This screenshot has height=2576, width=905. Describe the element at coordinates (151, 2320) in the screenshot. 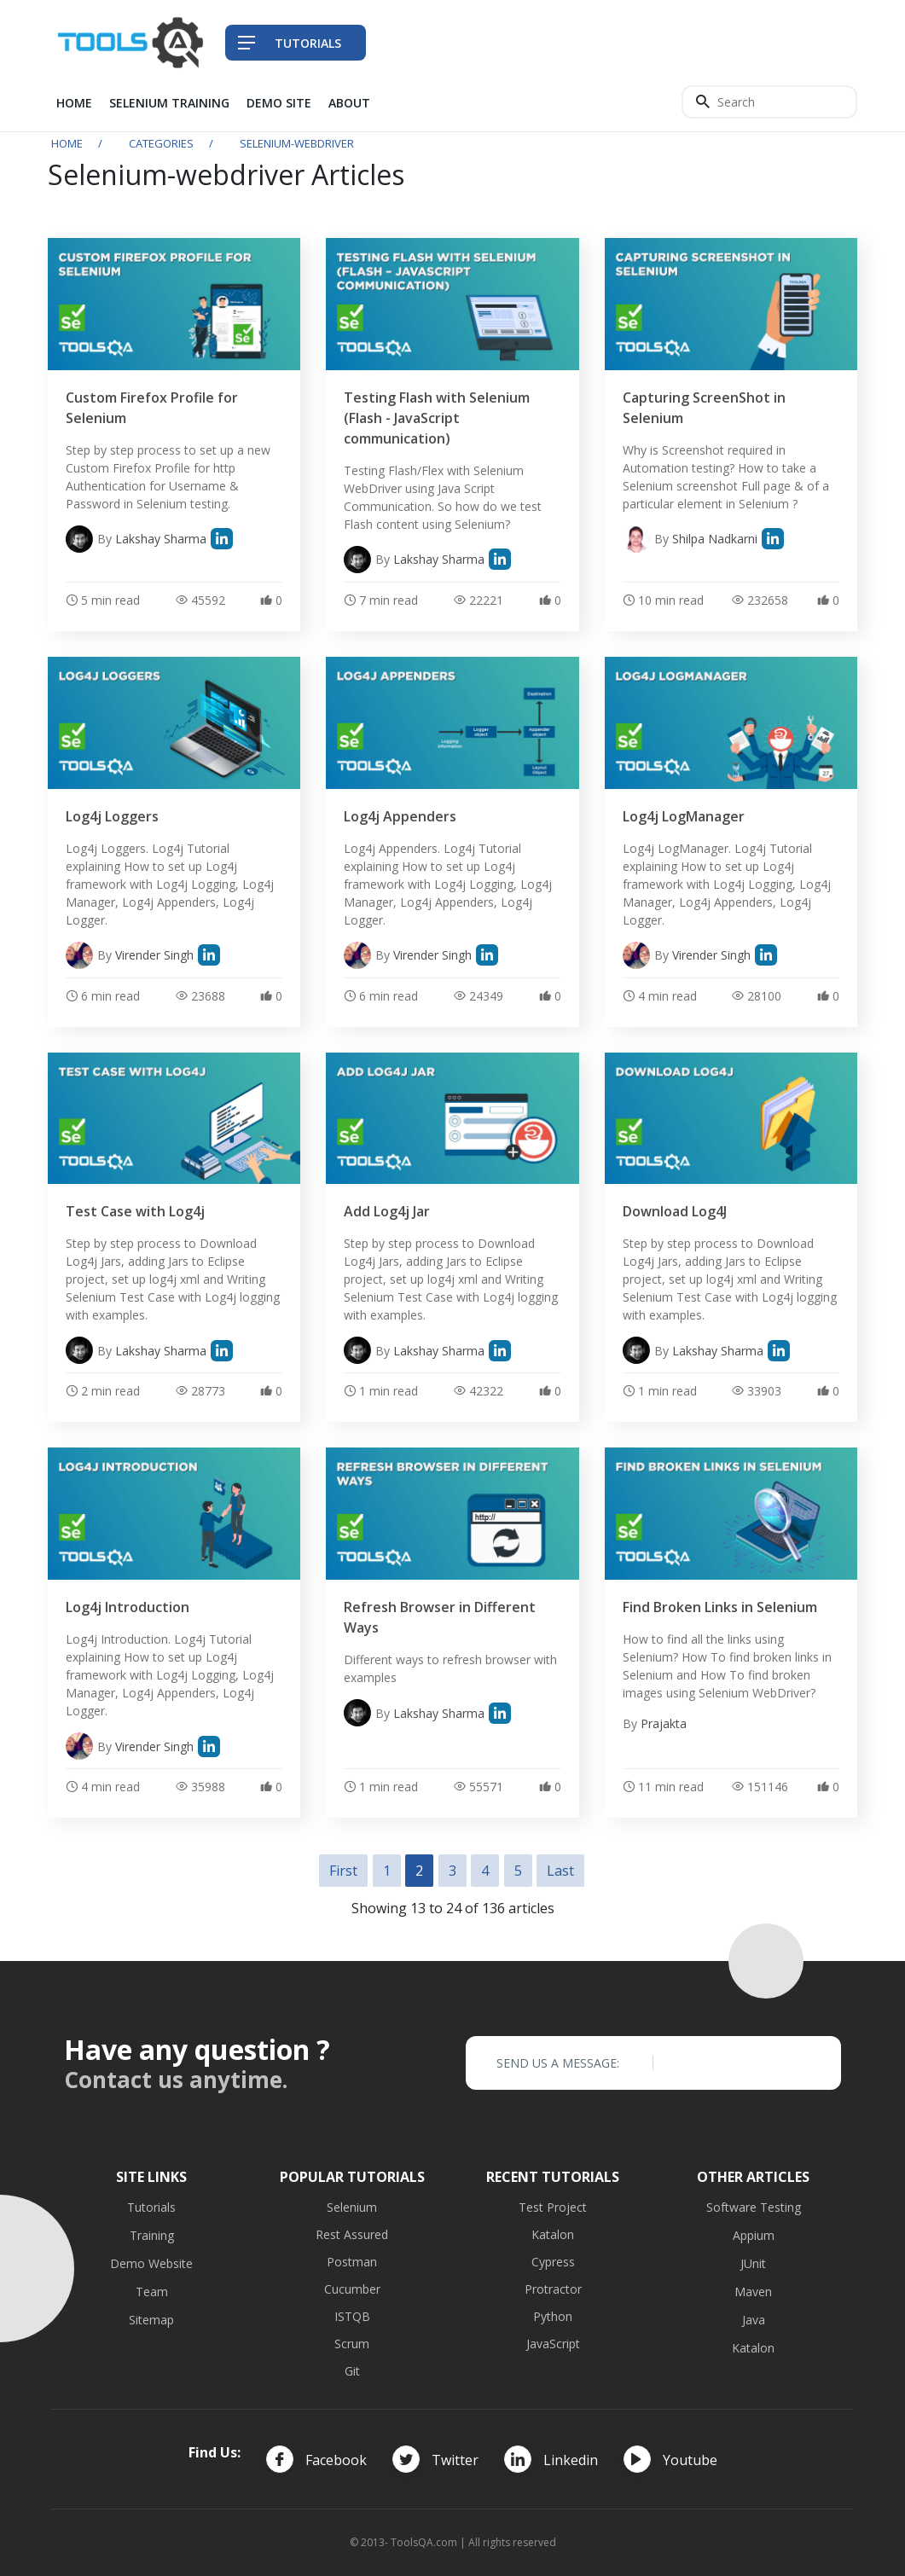

I see `Sitemap` at that location.